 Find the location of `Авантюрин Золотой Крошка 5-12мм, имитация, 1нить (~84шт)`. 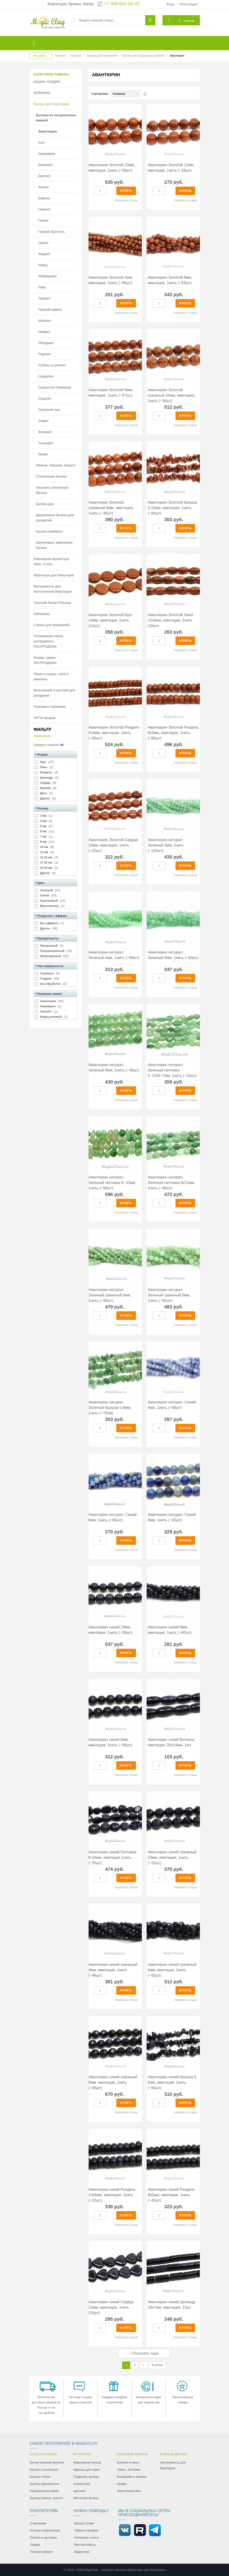

Авантюрин Золотой Крошка 5-12мм, имитация, 1нить (~84шт) is located at coordinates (172, 507).